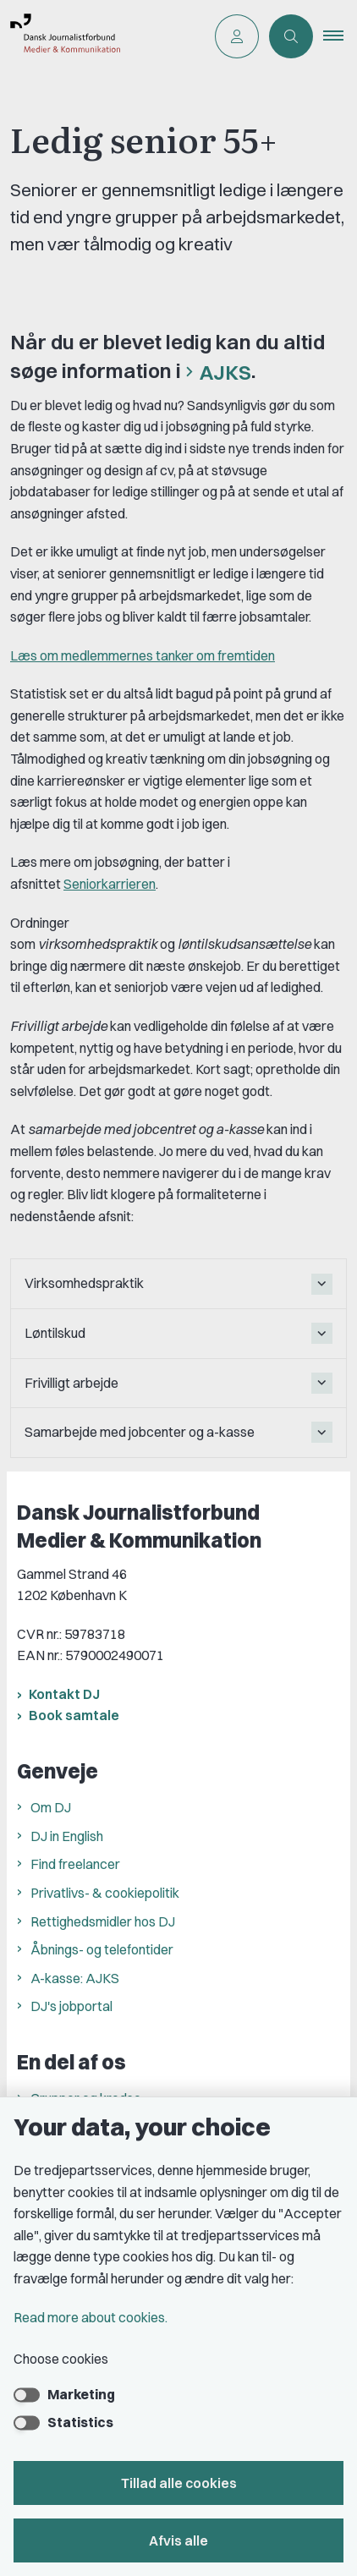 Image resolution: width=357 pixels, height=2576 pixels. What do you see at coordinates (340, 36) in the screenshot?
I see `[button]` at bounding box center [340, 36].